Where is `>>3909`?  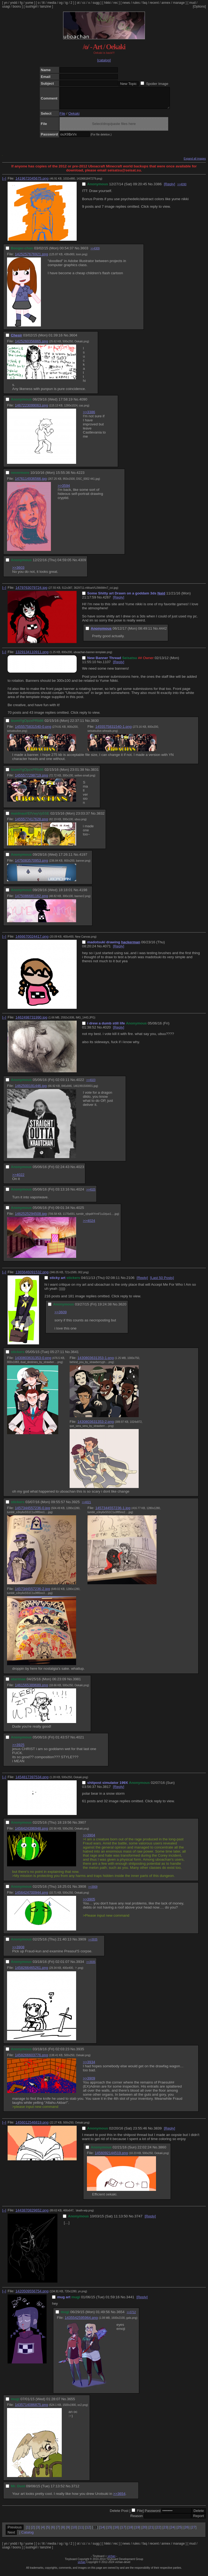
>>3909 is located at coordinates (93, 1890).